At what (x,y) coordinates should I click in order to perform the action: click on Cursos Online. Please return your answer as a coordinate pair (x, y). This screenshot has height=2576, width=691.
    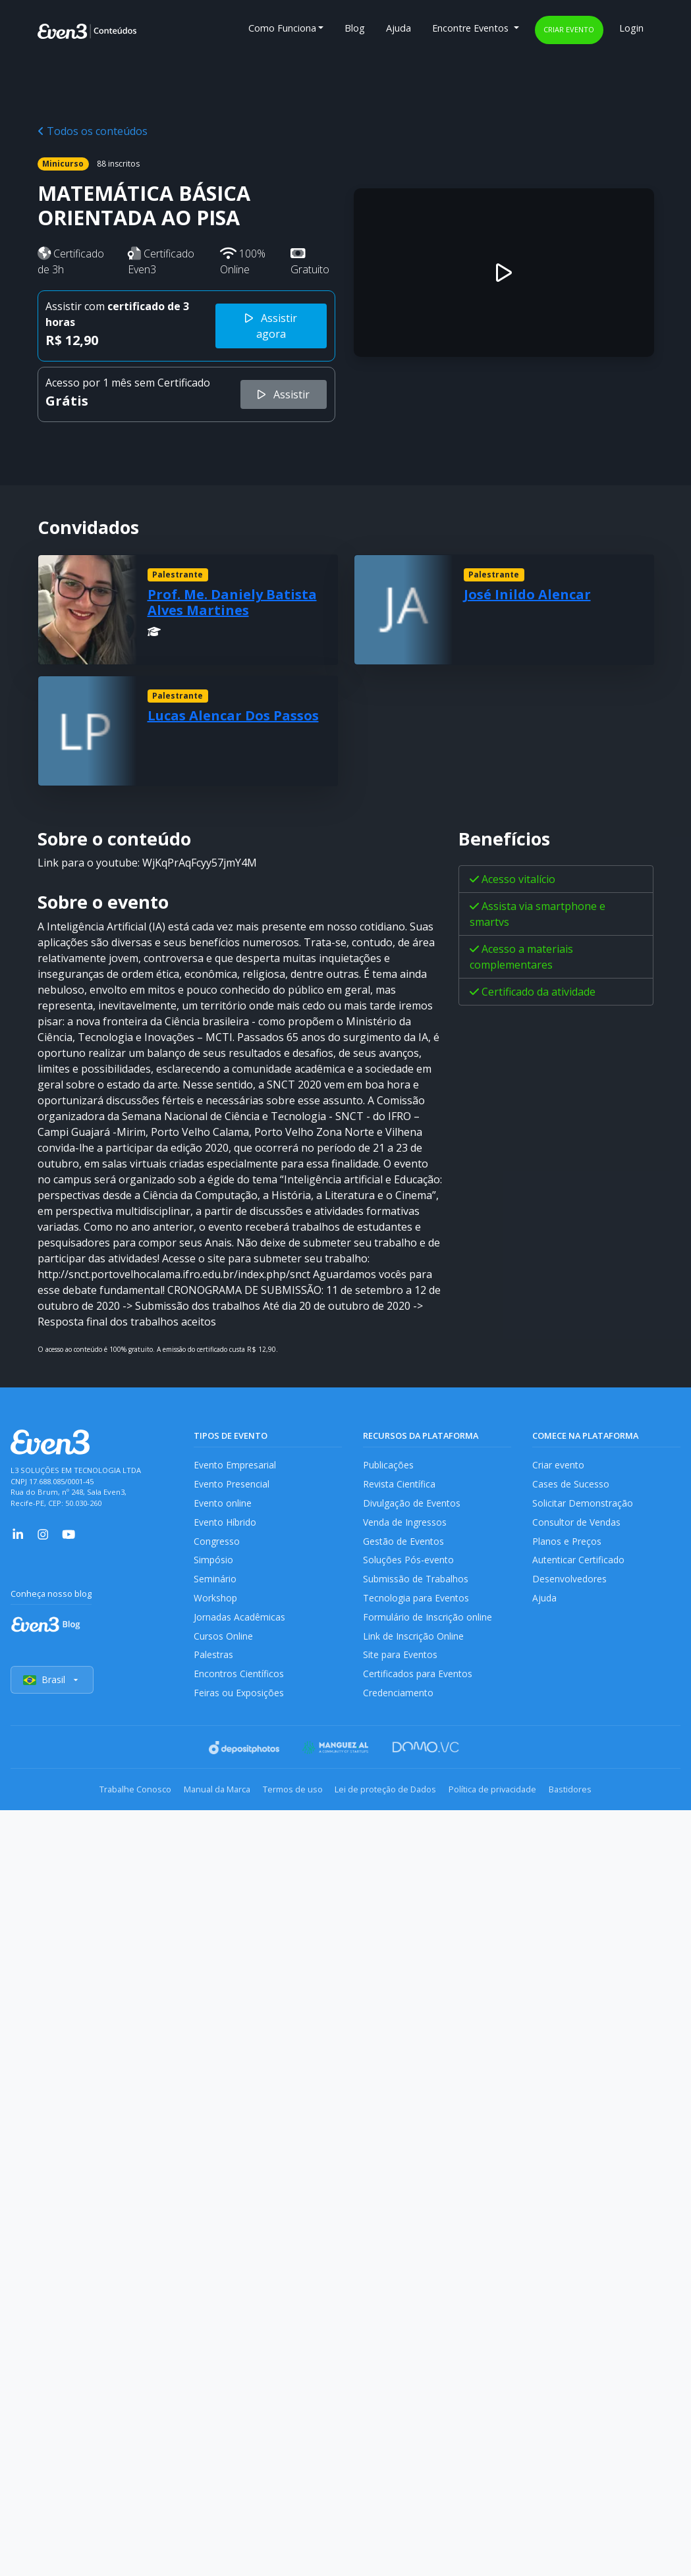
    Looking at the image, I should click on (223, 1646).